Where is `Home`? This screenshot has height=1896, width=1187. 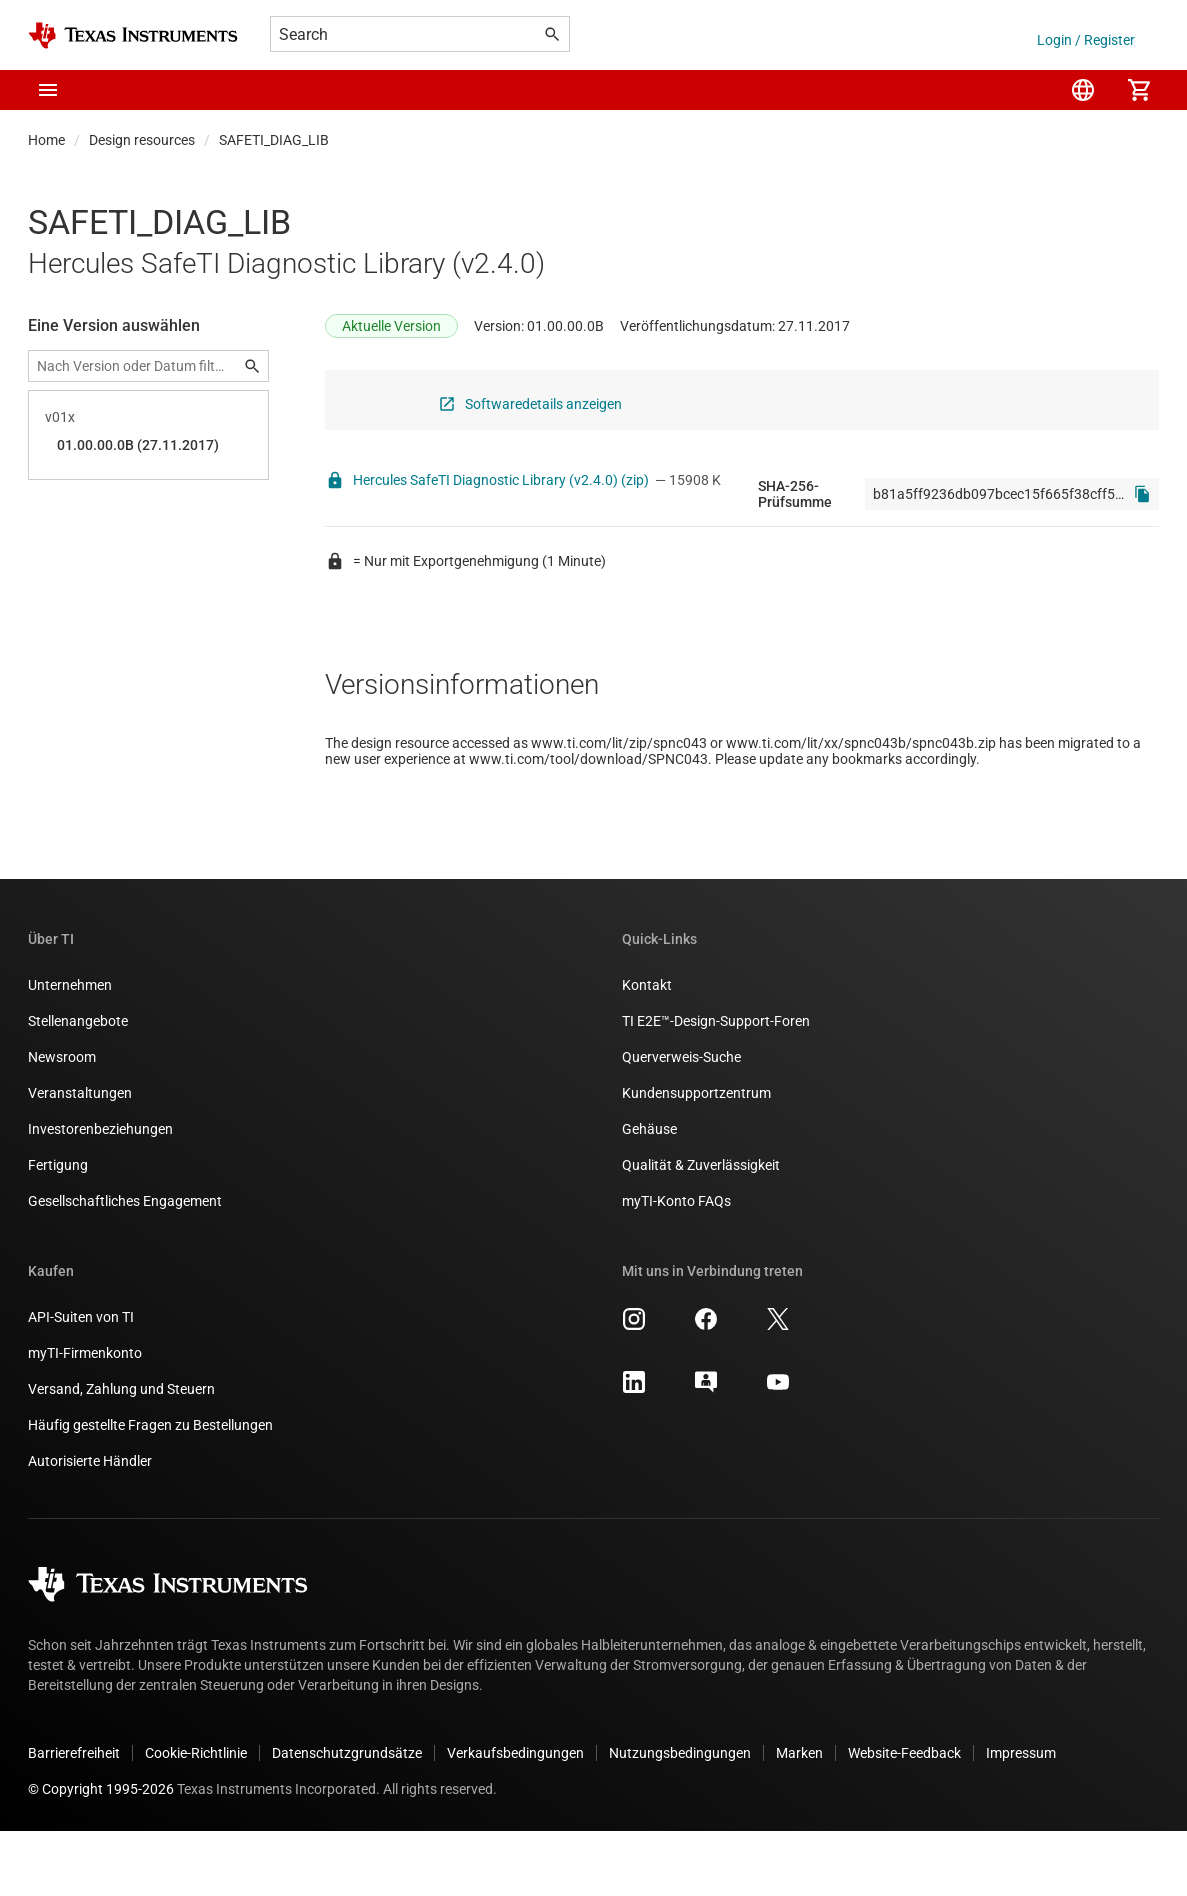 Home is located at coordinates (46, 140).